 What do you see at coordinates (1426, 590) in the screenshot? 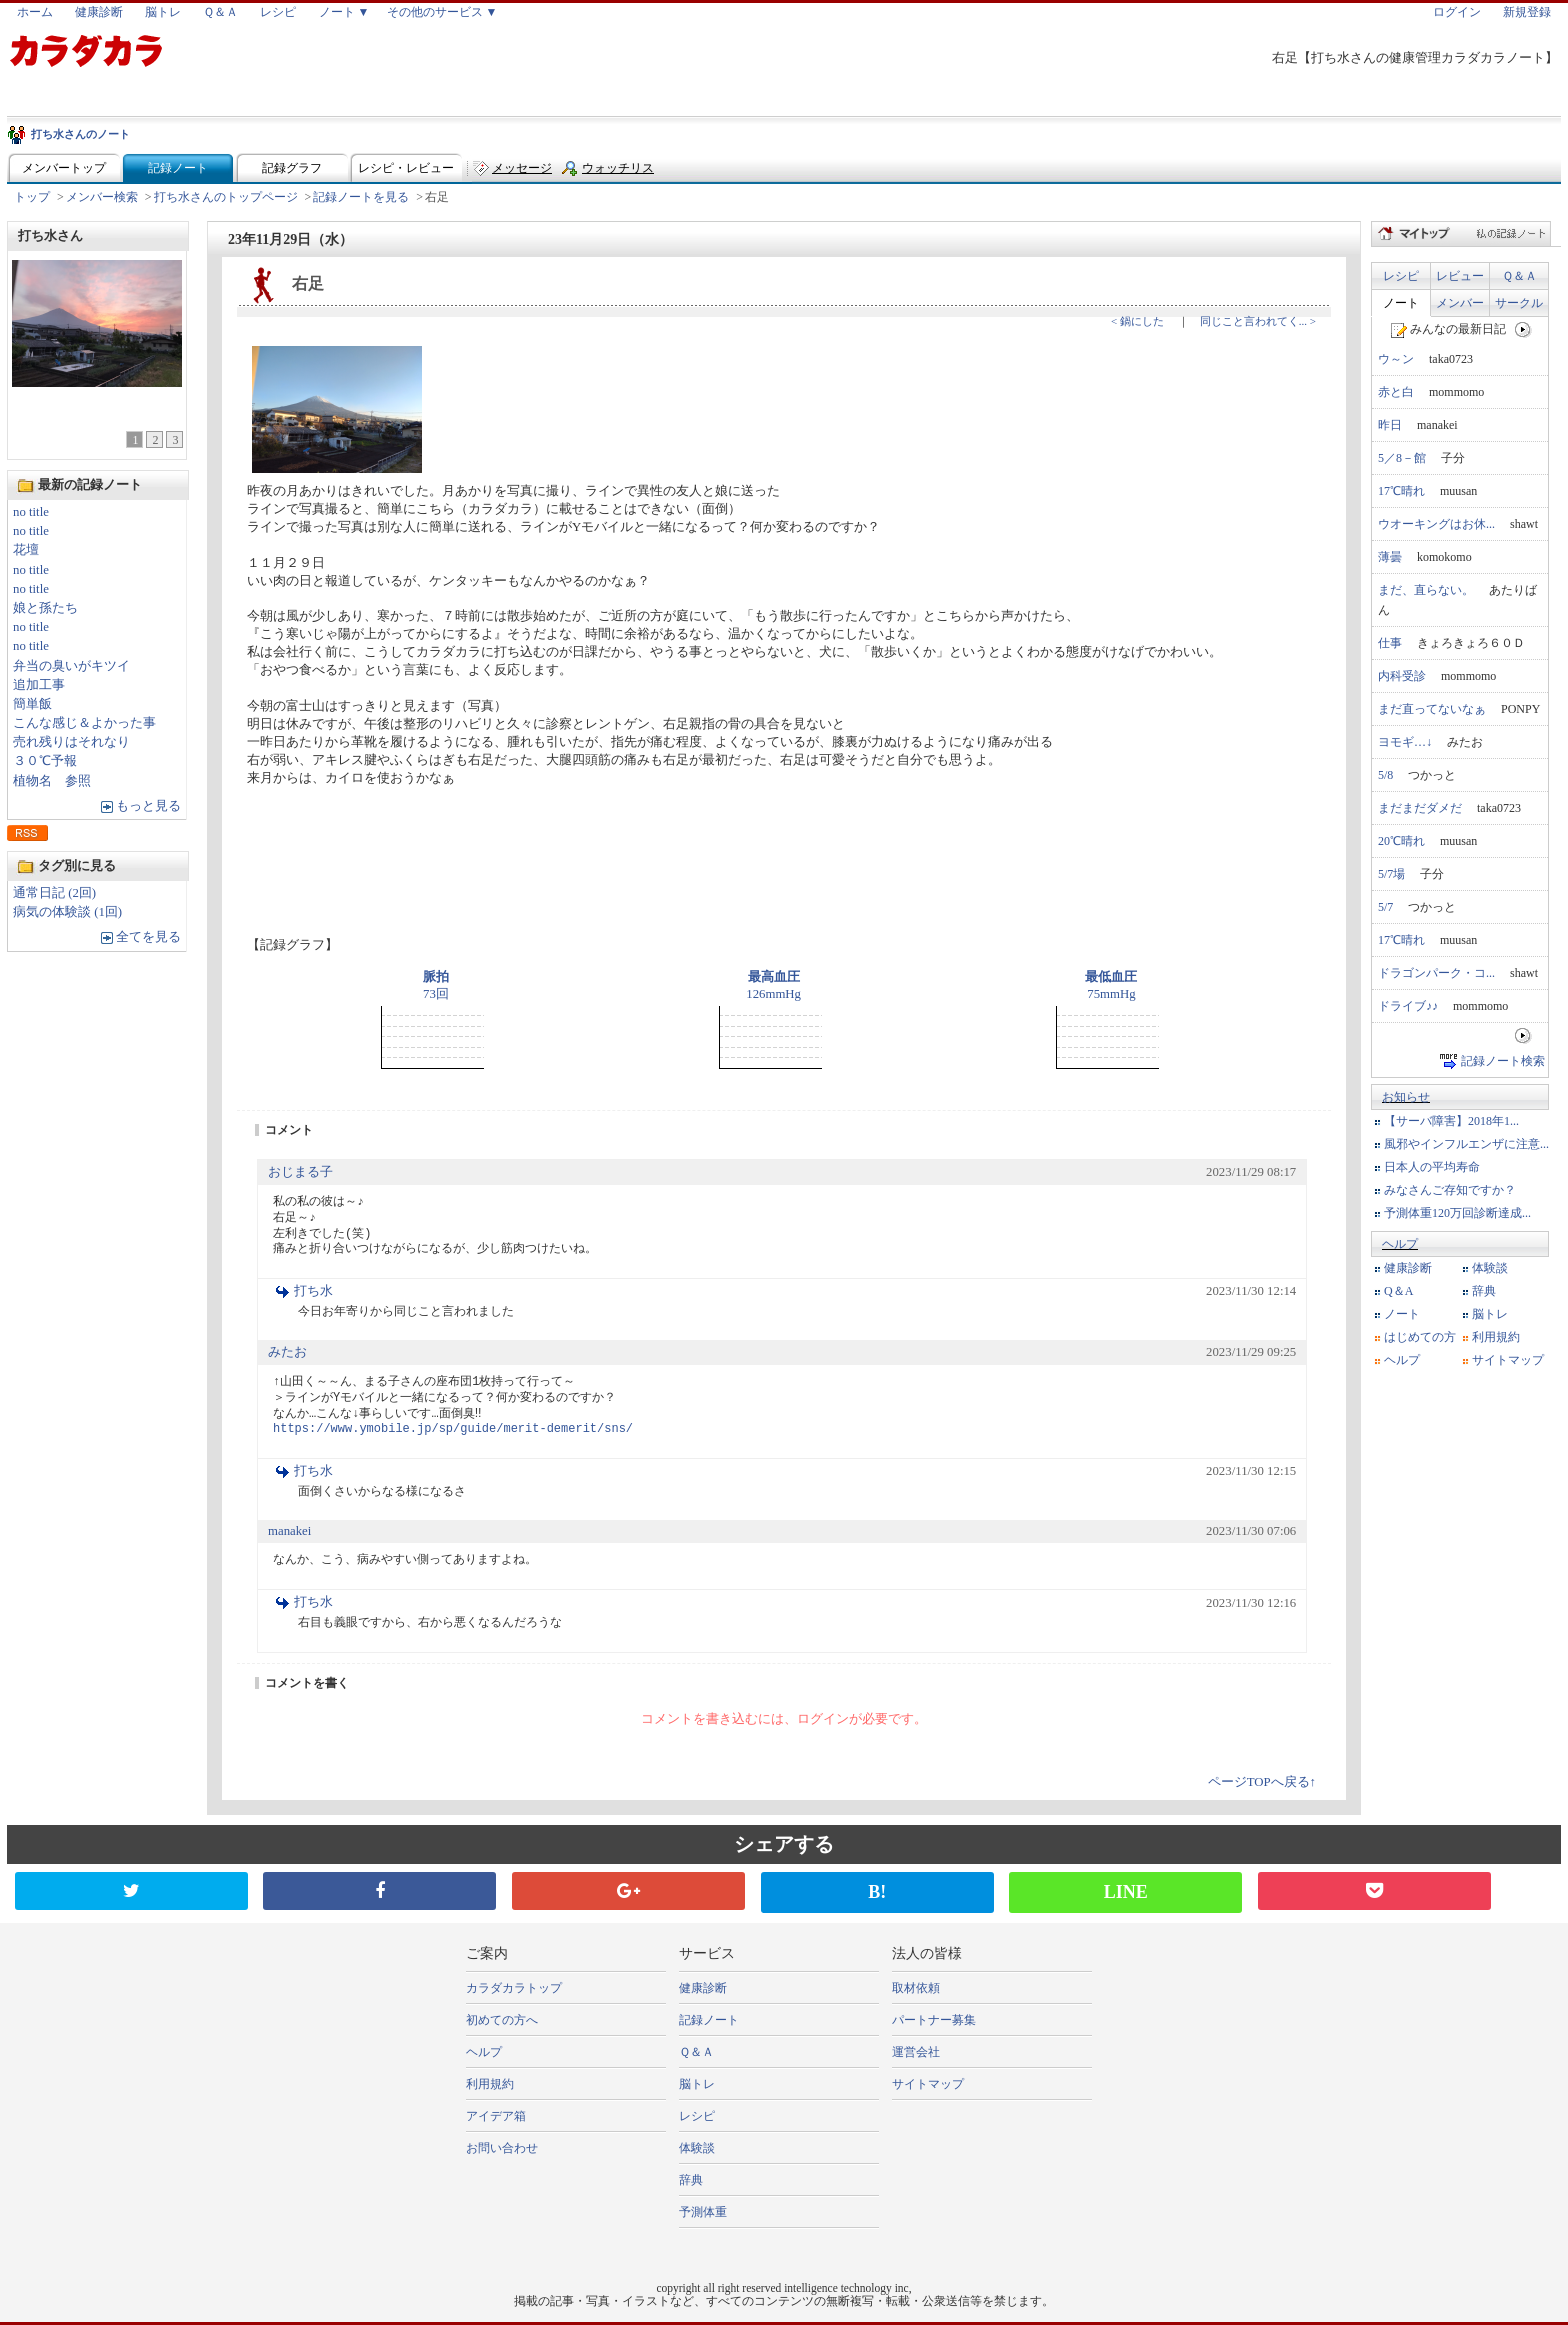
I see `まだ、直らない。` at bounding box center [1426, 590].